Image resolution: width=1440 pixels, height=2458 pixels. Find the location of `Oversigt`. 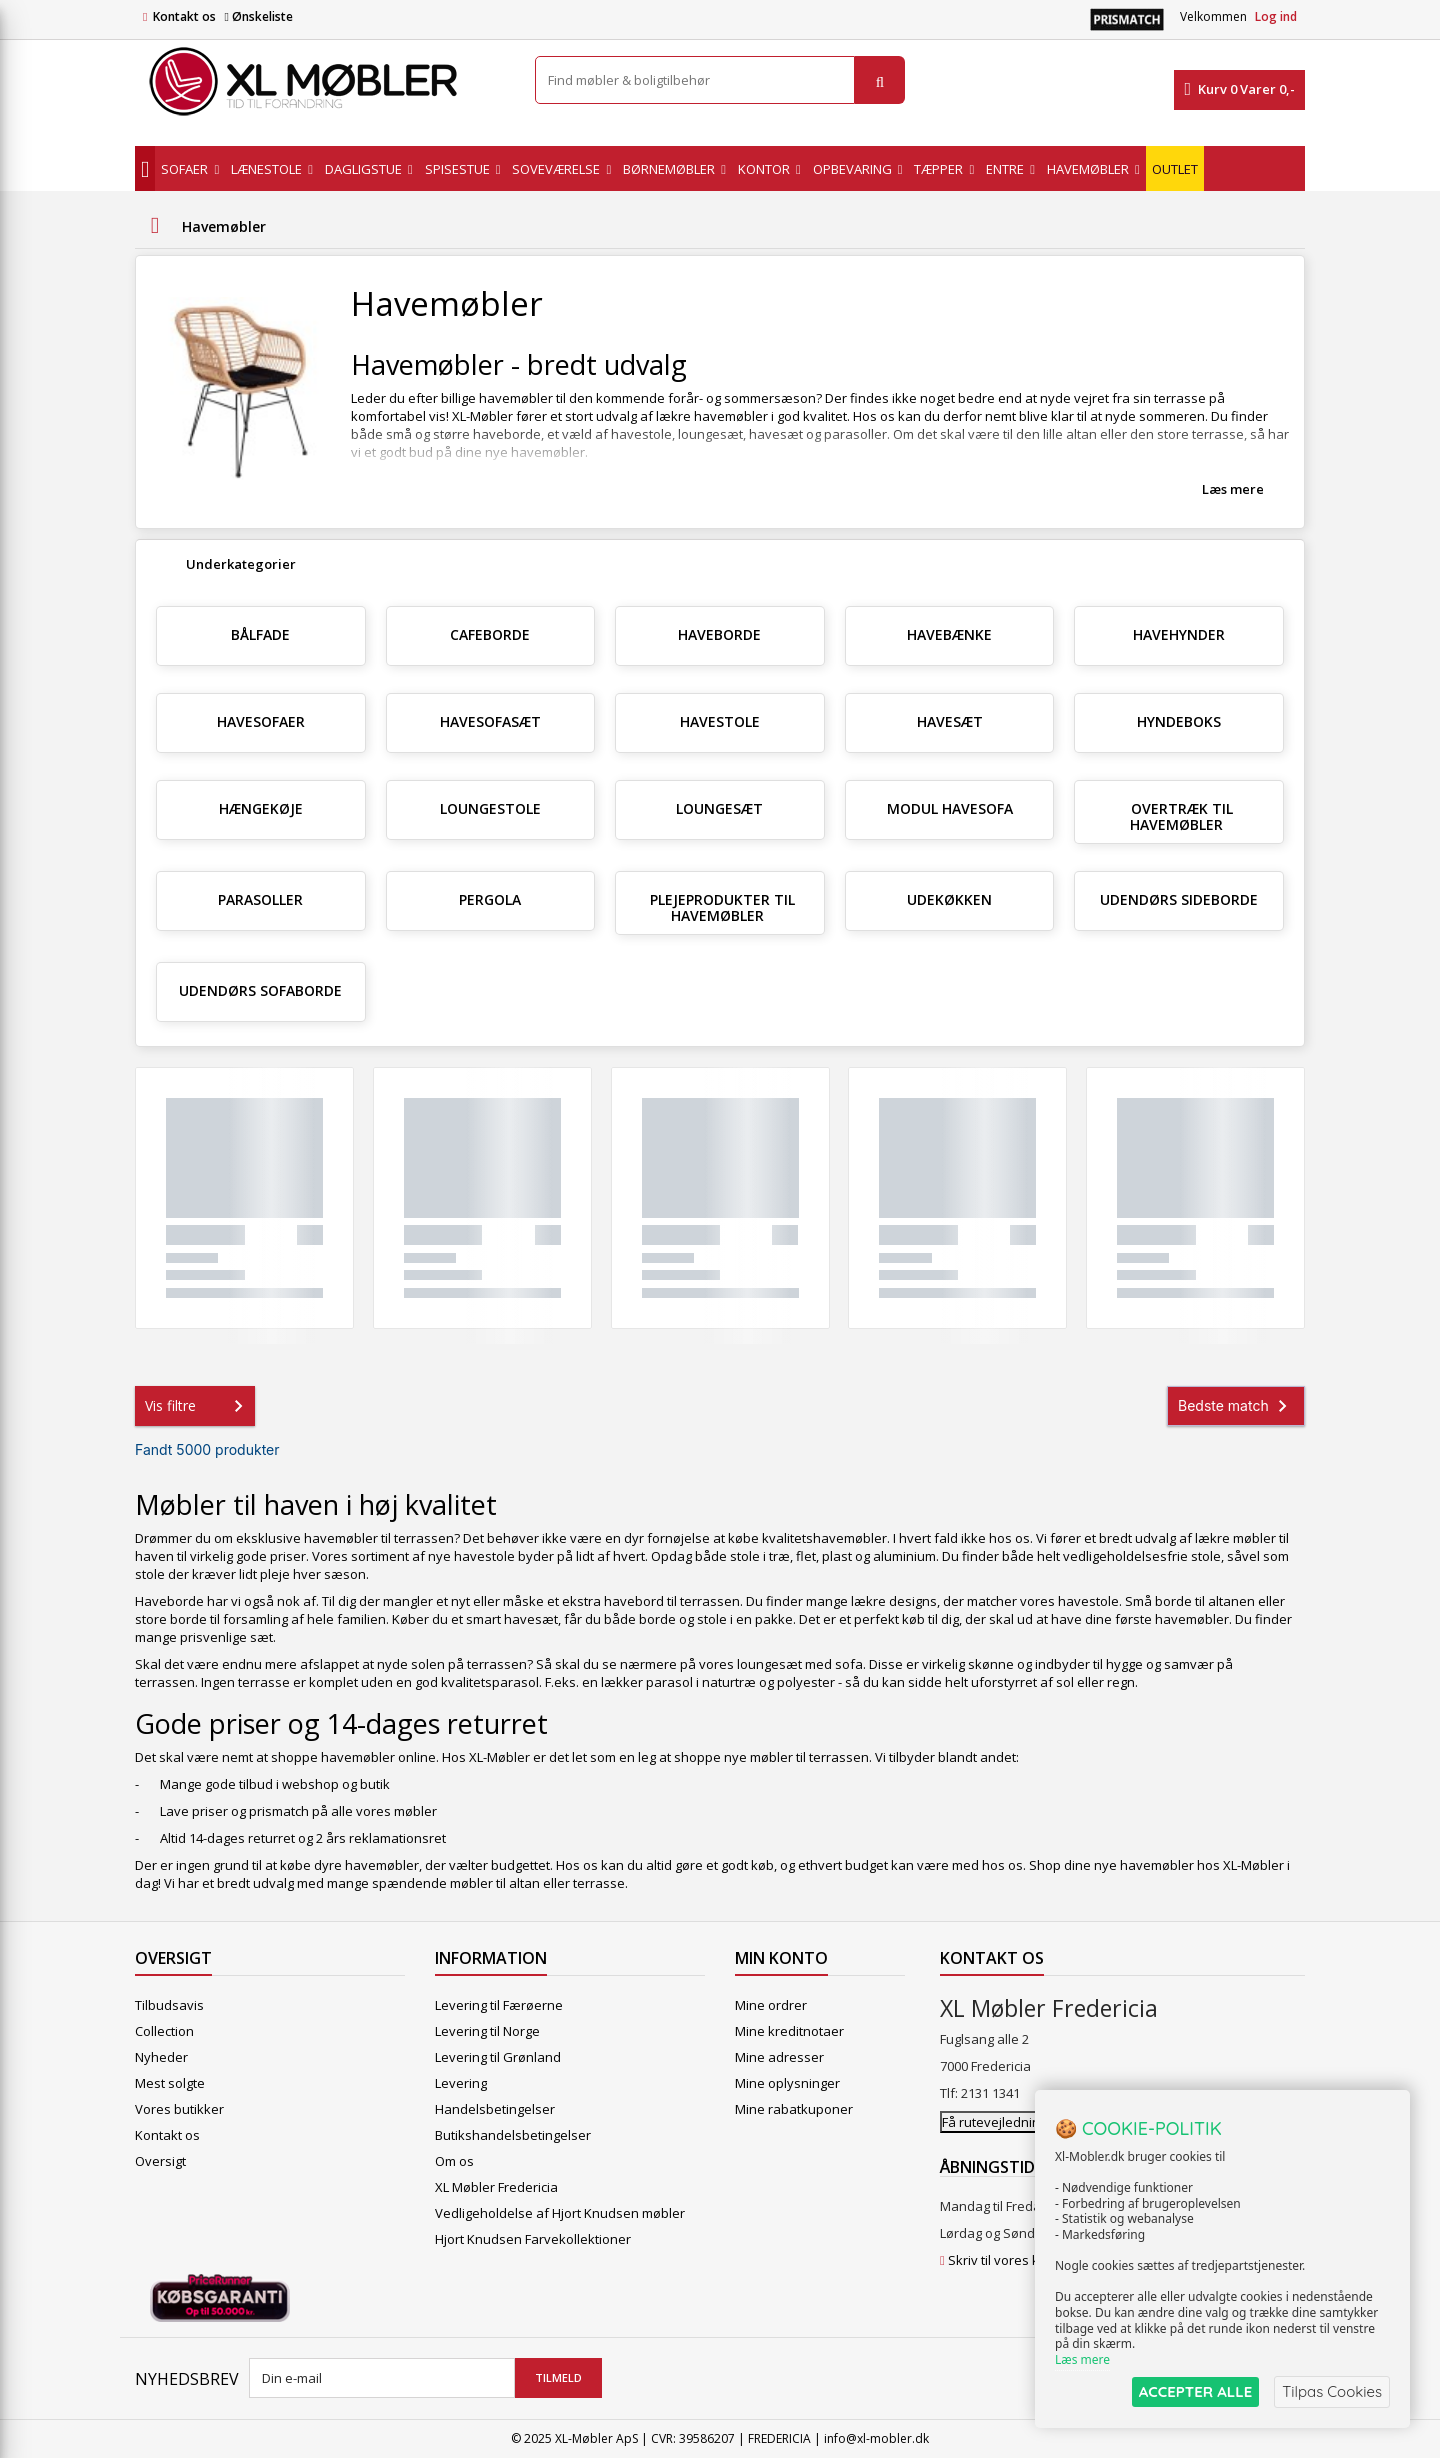

Oversigt is located at coordinates (160, 2161).